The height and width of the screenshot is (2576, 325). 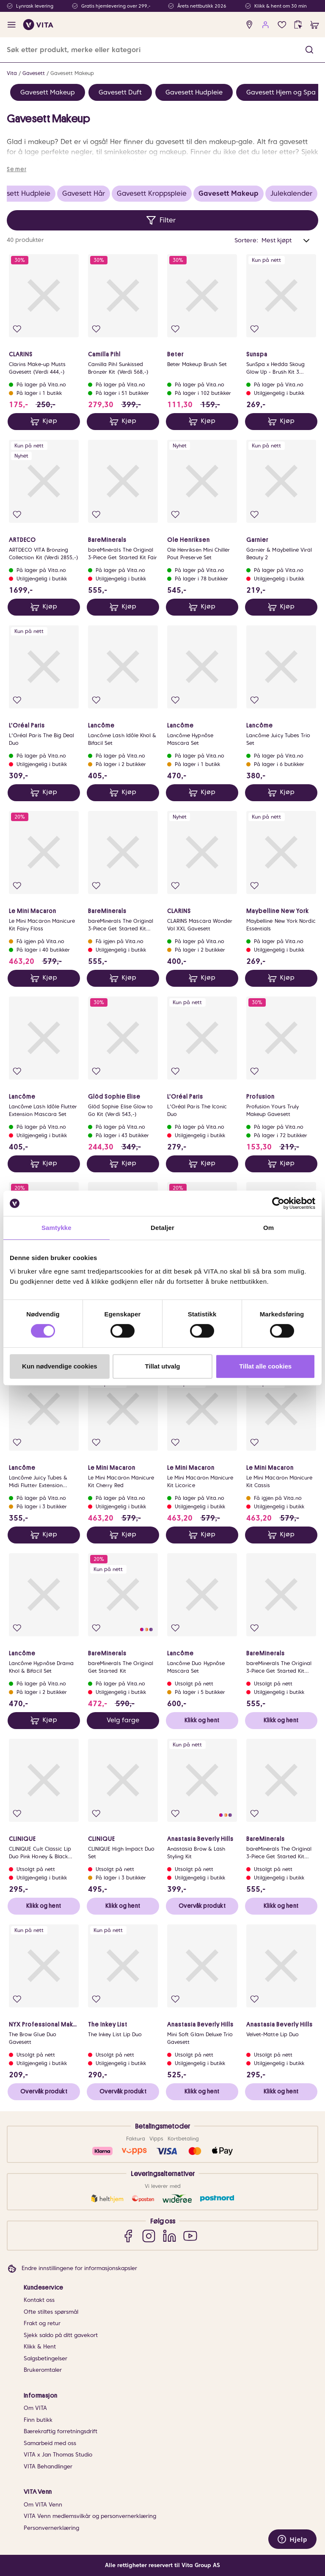 What do you see at coordinates (39, 2300) in the screenshot?
I see `Kontakt oss` at bounding box center [39, 2300].